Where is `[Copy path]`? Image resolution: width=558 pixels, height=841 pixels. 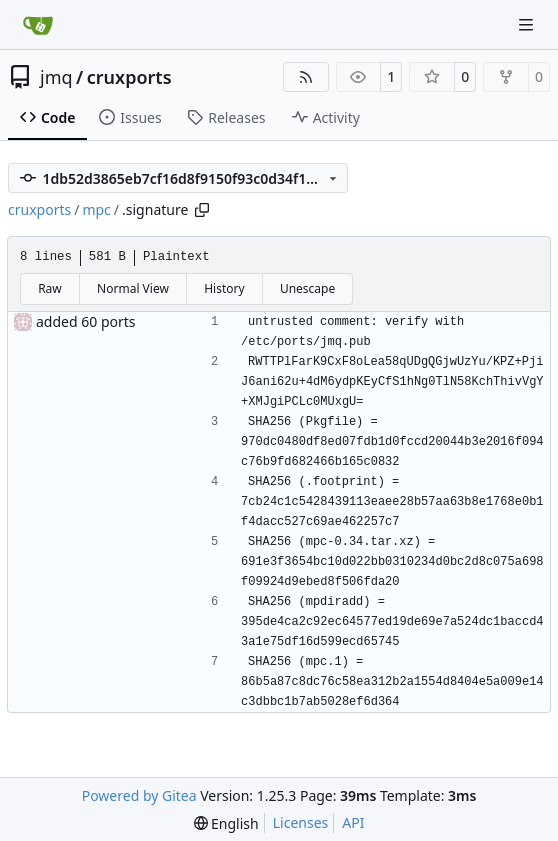
[Copy path] is located at coordinates (202, 210).